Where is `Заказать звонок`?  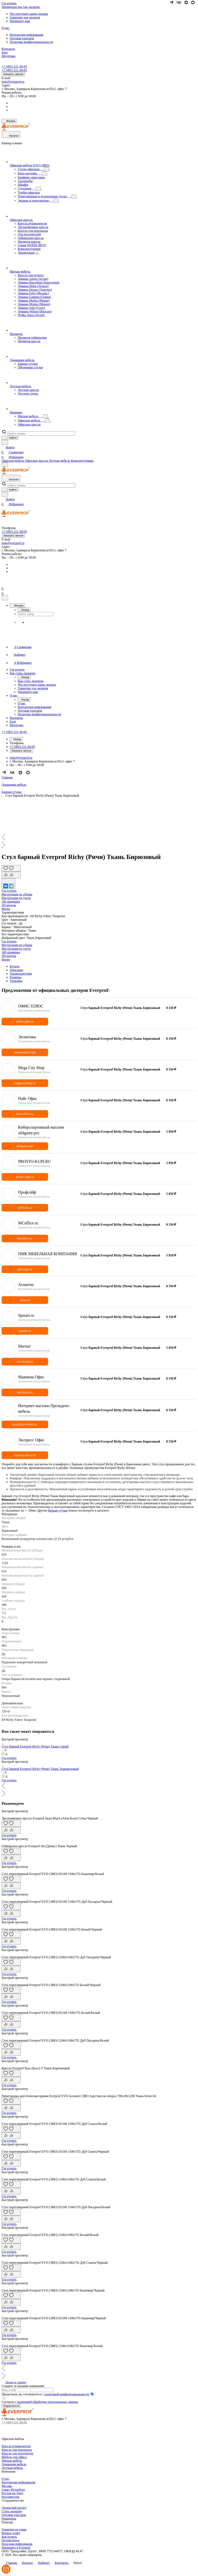 Заказать звонок is located at coordinates (13, 74).